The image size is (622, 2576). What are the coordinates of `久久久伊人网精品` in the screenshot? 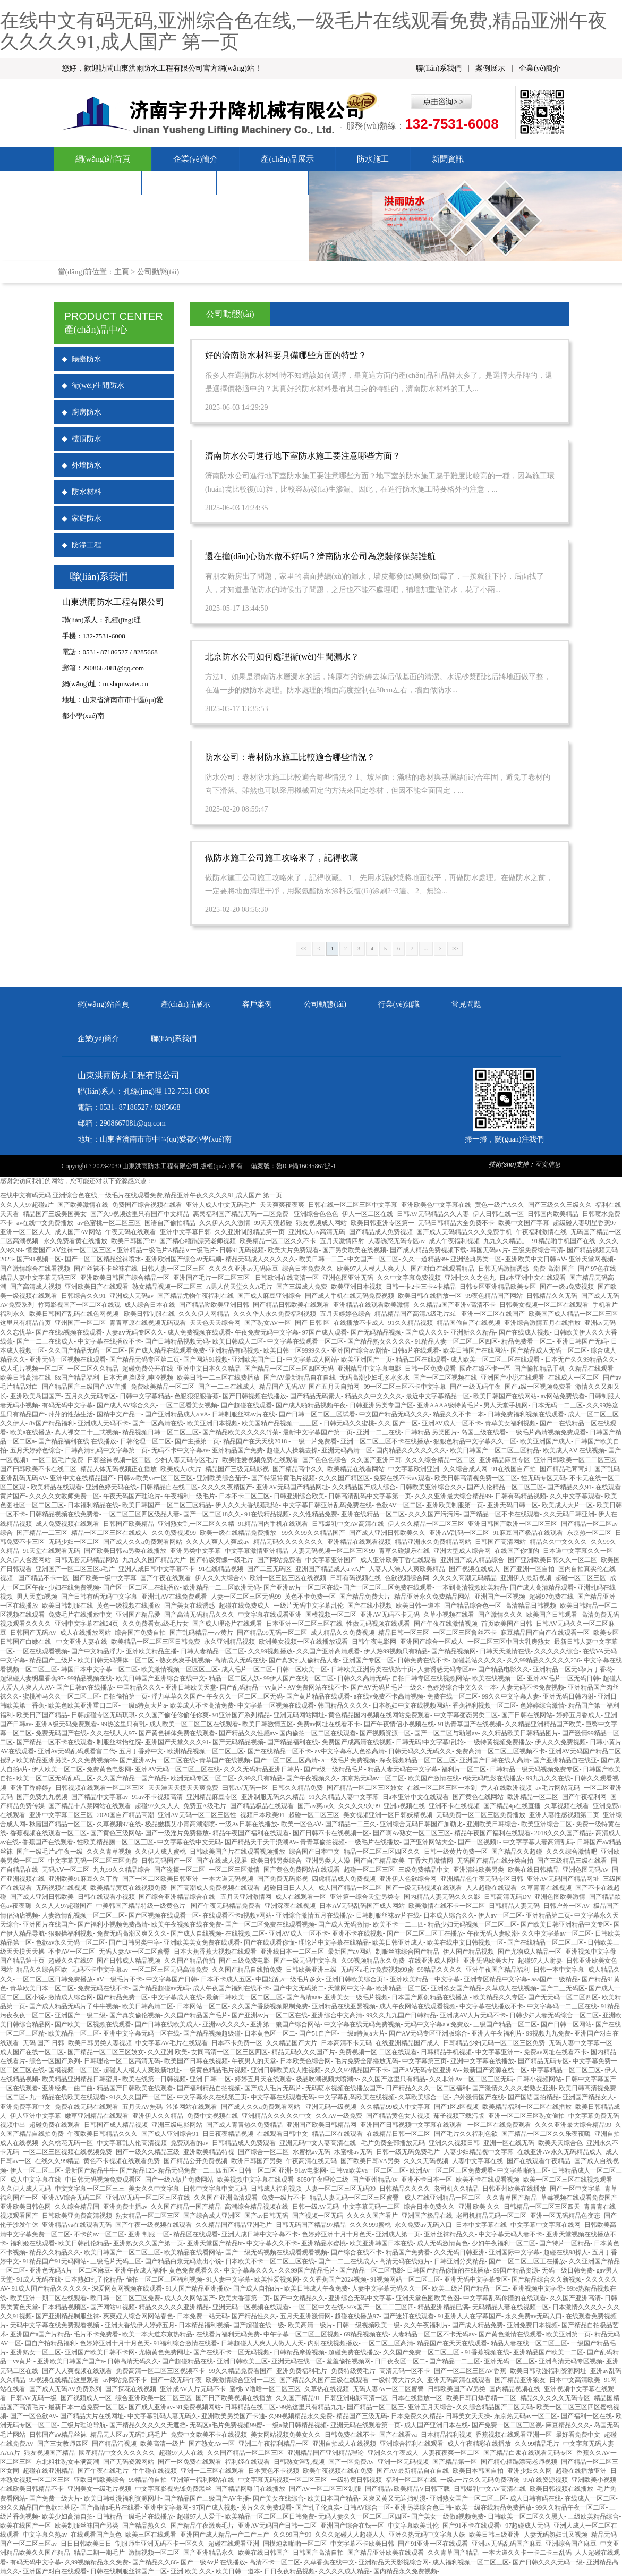 It's located at (203, 1313).